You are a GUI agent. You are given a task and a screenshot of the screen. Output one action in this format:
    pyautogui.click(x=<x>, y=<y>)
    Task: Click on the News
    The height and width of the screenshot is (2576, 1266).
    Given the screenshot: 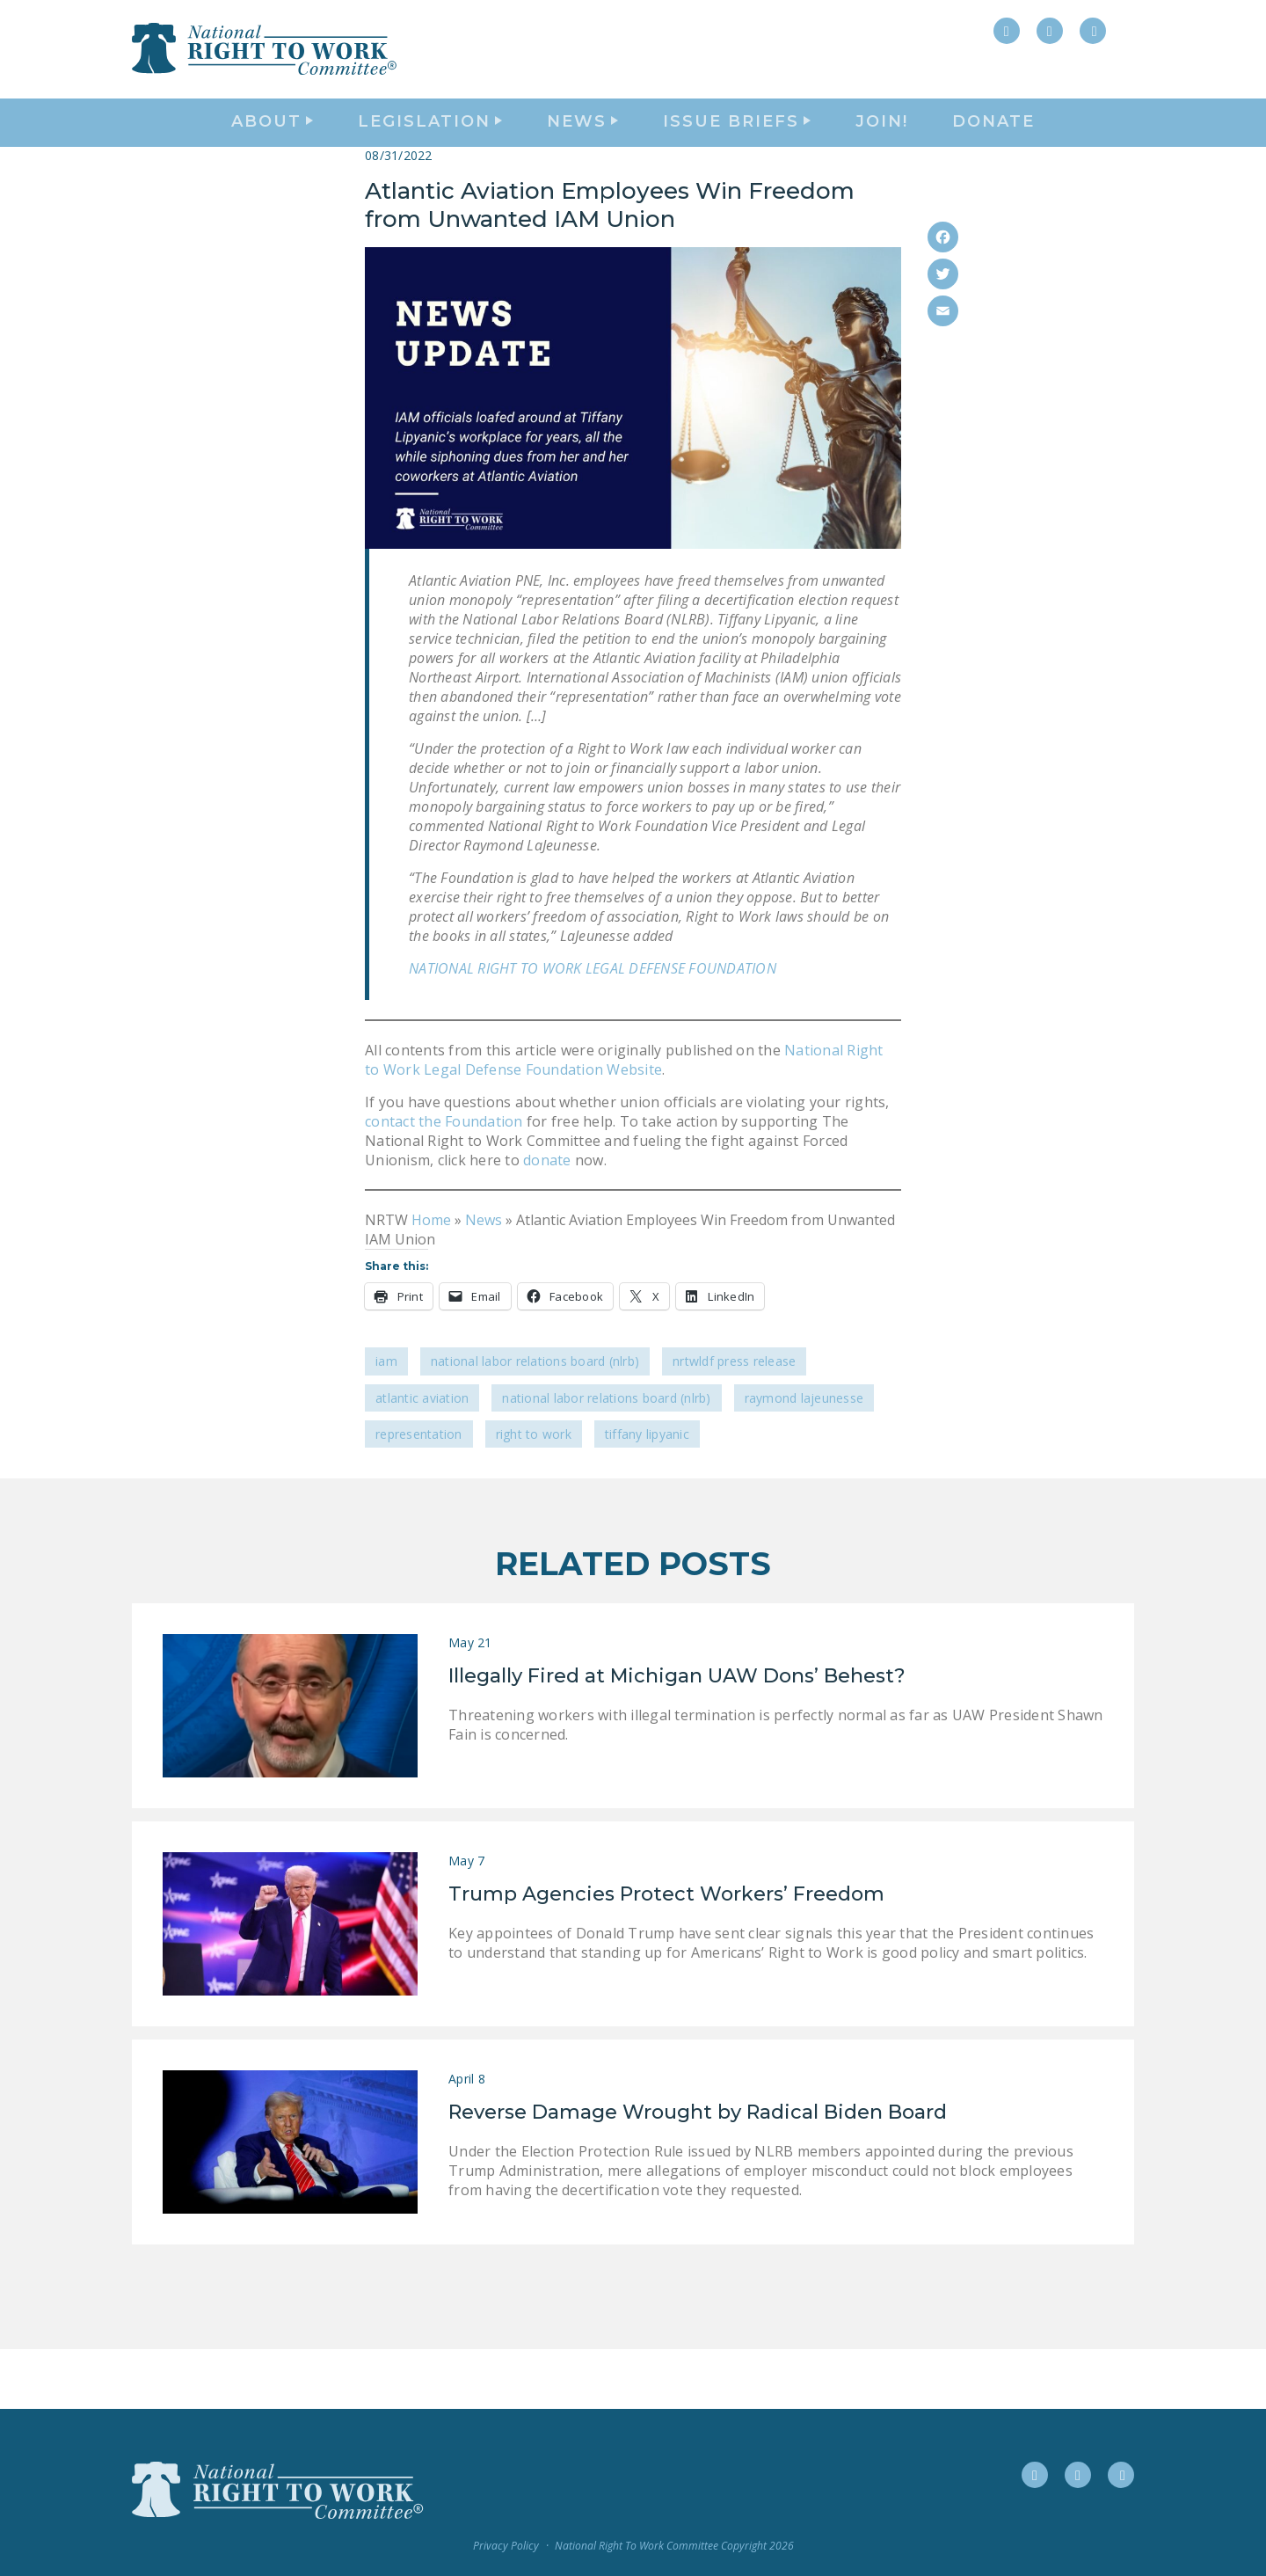 What is the action you would take?
    pyautogui.click(x=483, y=1279)
    